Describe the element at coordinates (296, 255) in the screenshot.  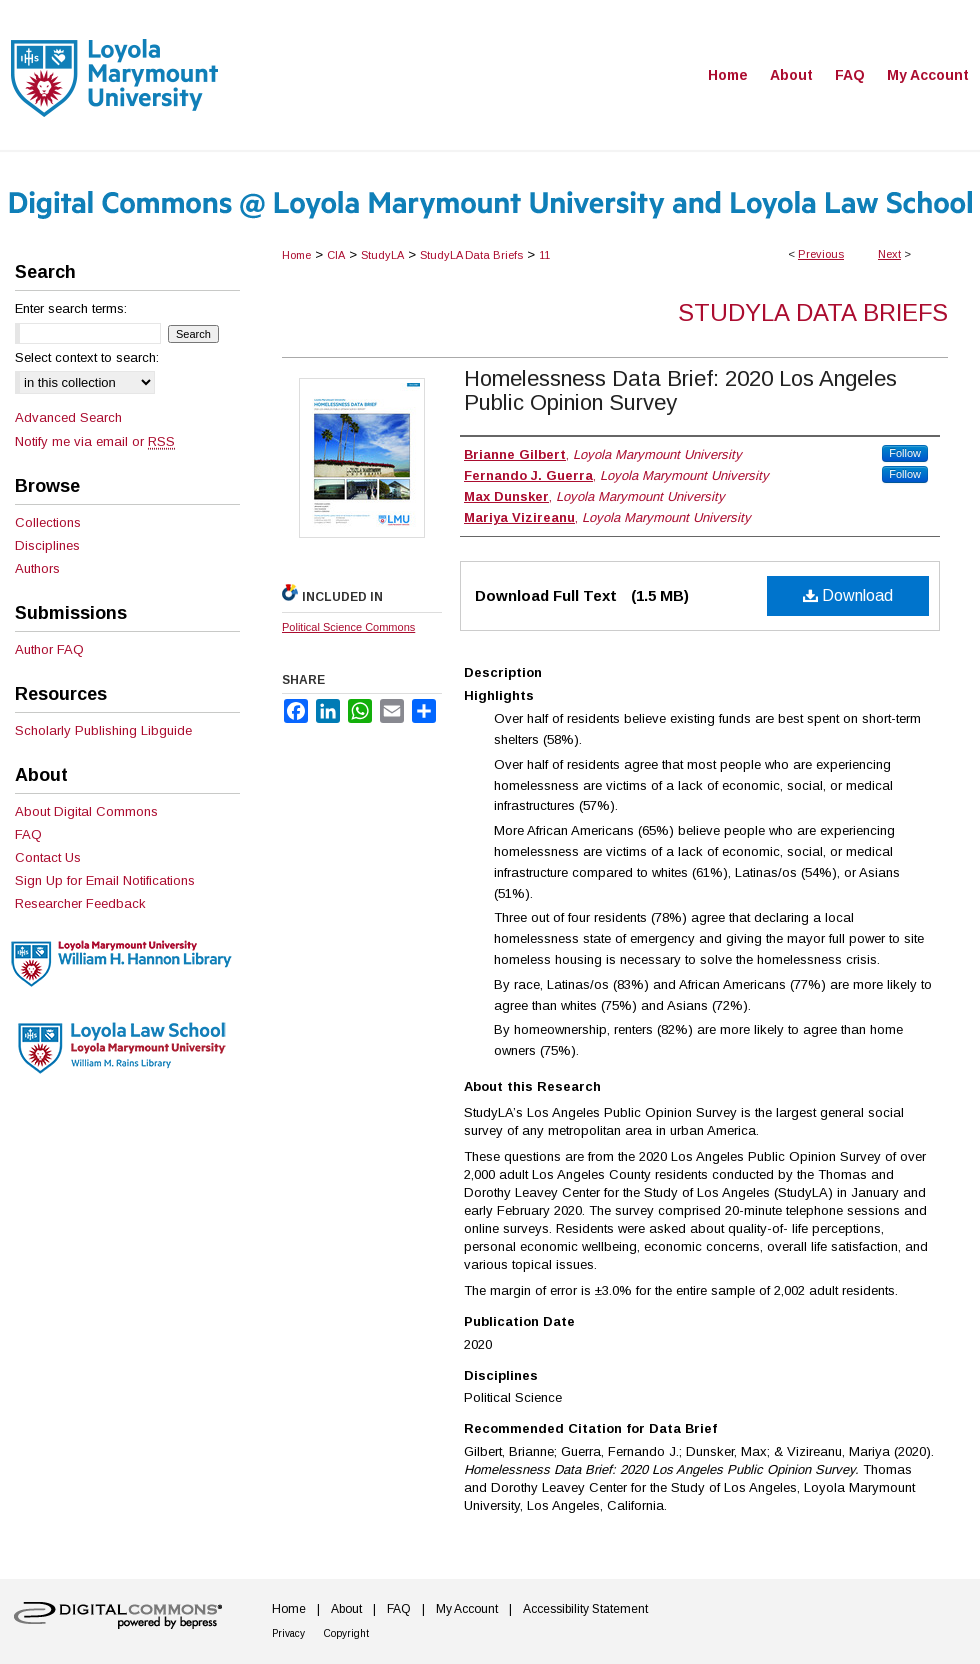
I see `Home` at that location.